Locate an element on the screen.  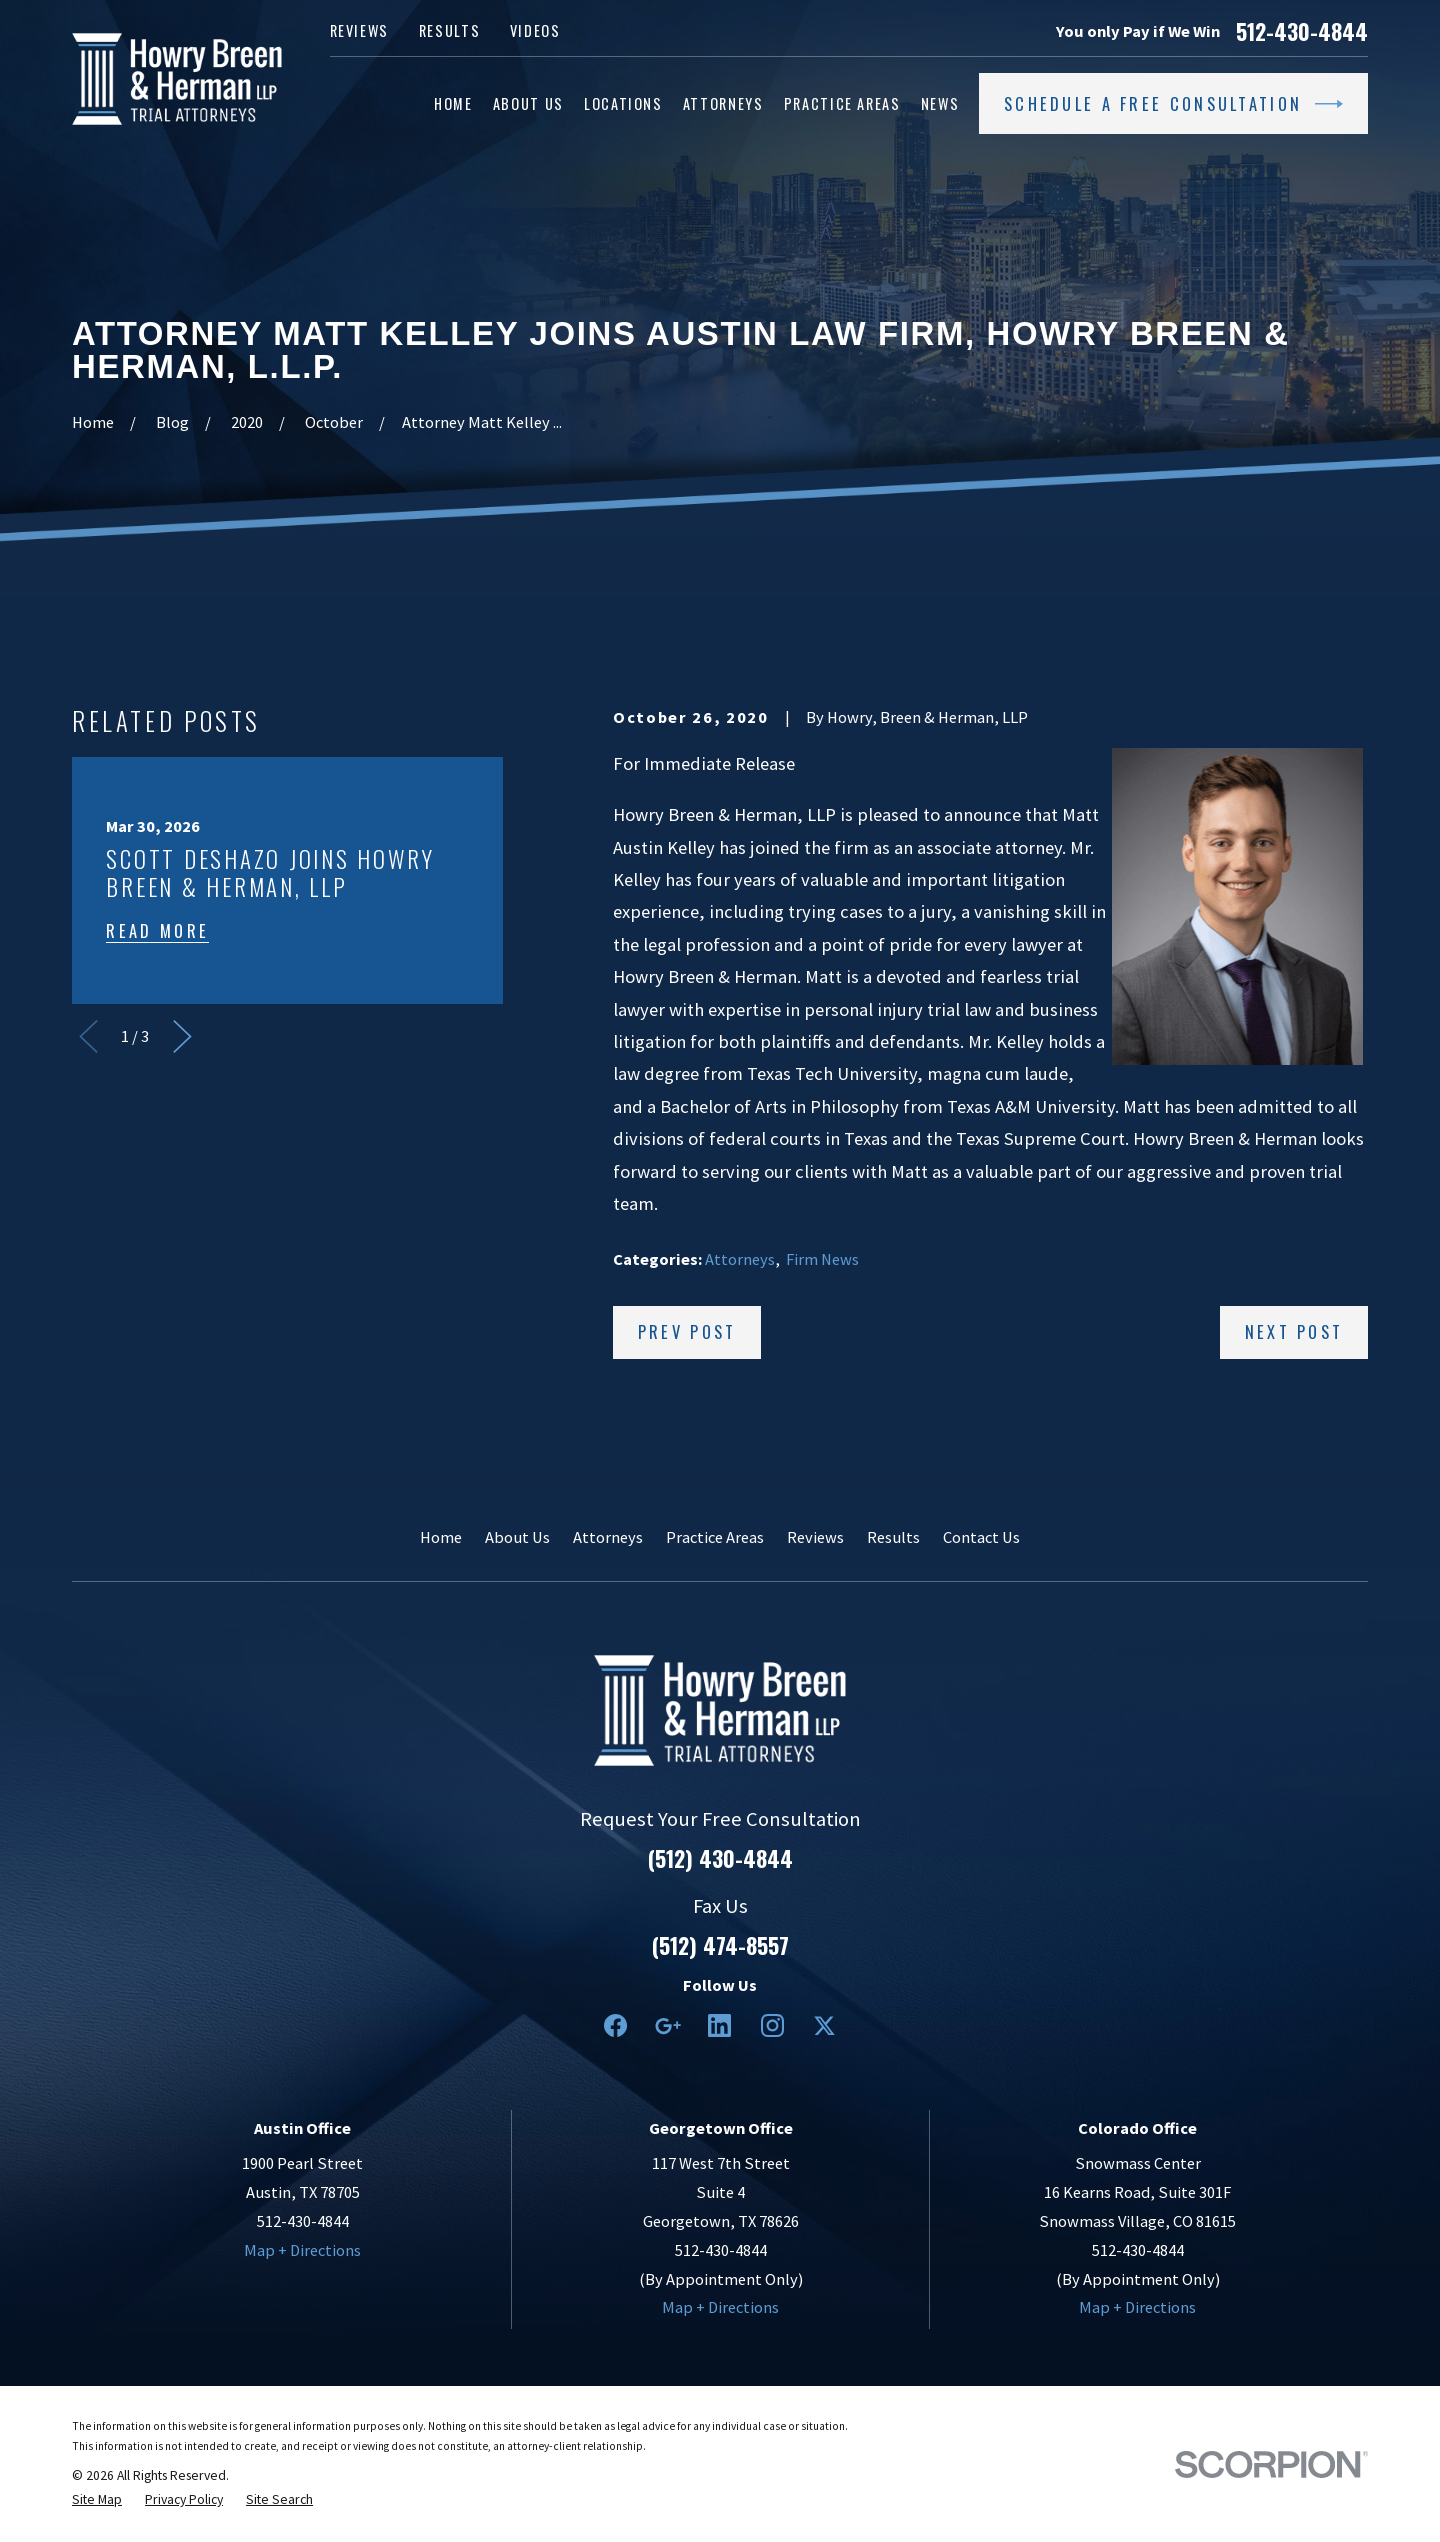
[Facebook] is located at coordinates (615, 2025).